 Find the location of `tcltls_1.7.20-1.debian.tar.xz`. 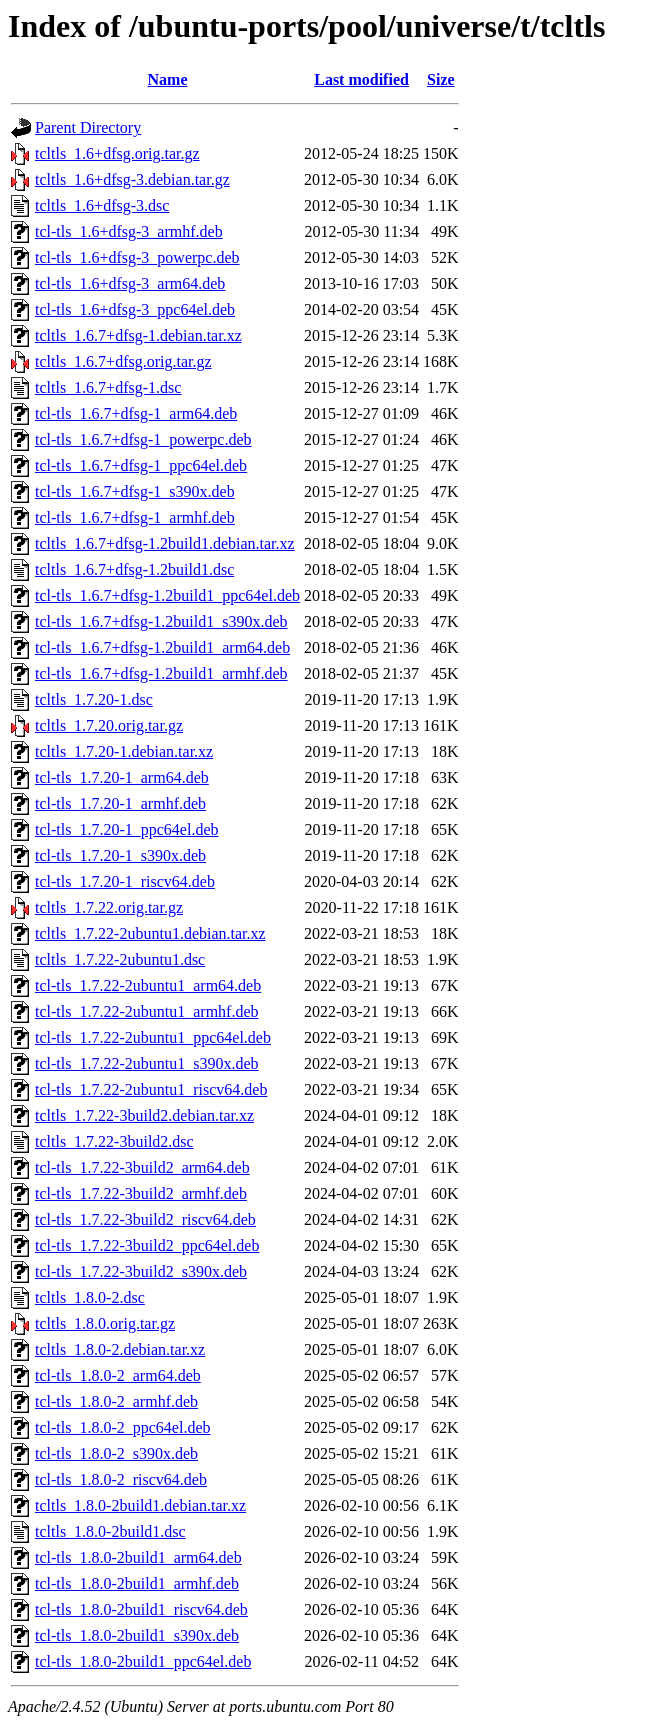

tcltls_1.7.20-1.debian.tar.xz is located at coordinates (124, 751).